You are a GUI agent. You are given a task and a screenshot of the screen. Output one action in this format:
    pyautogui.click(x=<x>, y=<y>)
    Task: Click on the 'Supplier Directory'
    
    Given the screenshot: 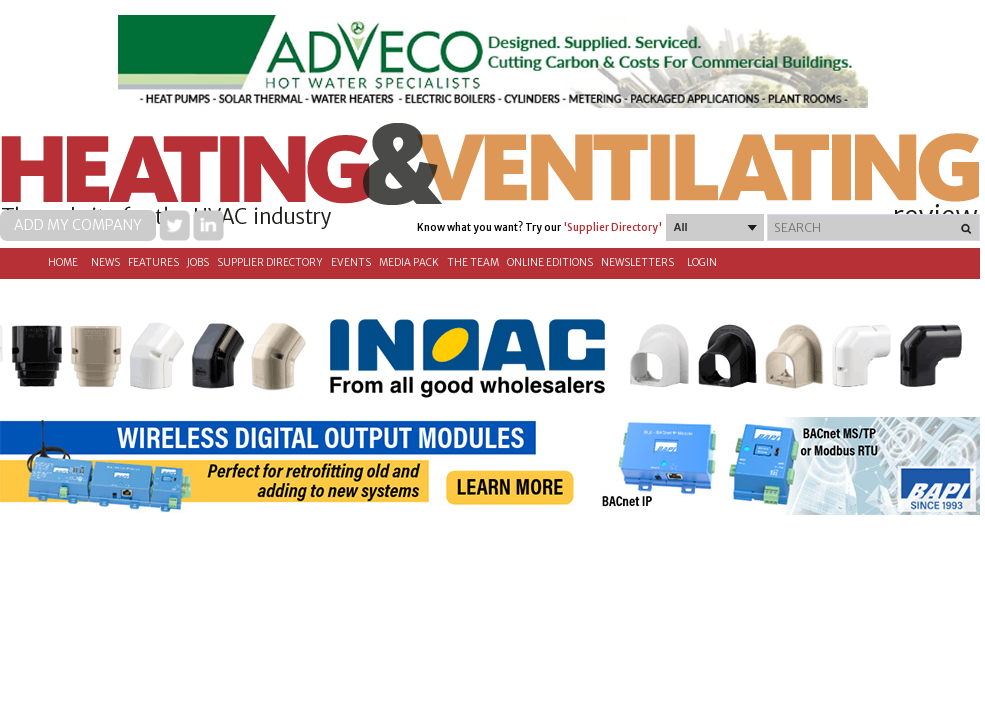 What is the action you would take?
    pyautogui.click(x=612, y=227)
    